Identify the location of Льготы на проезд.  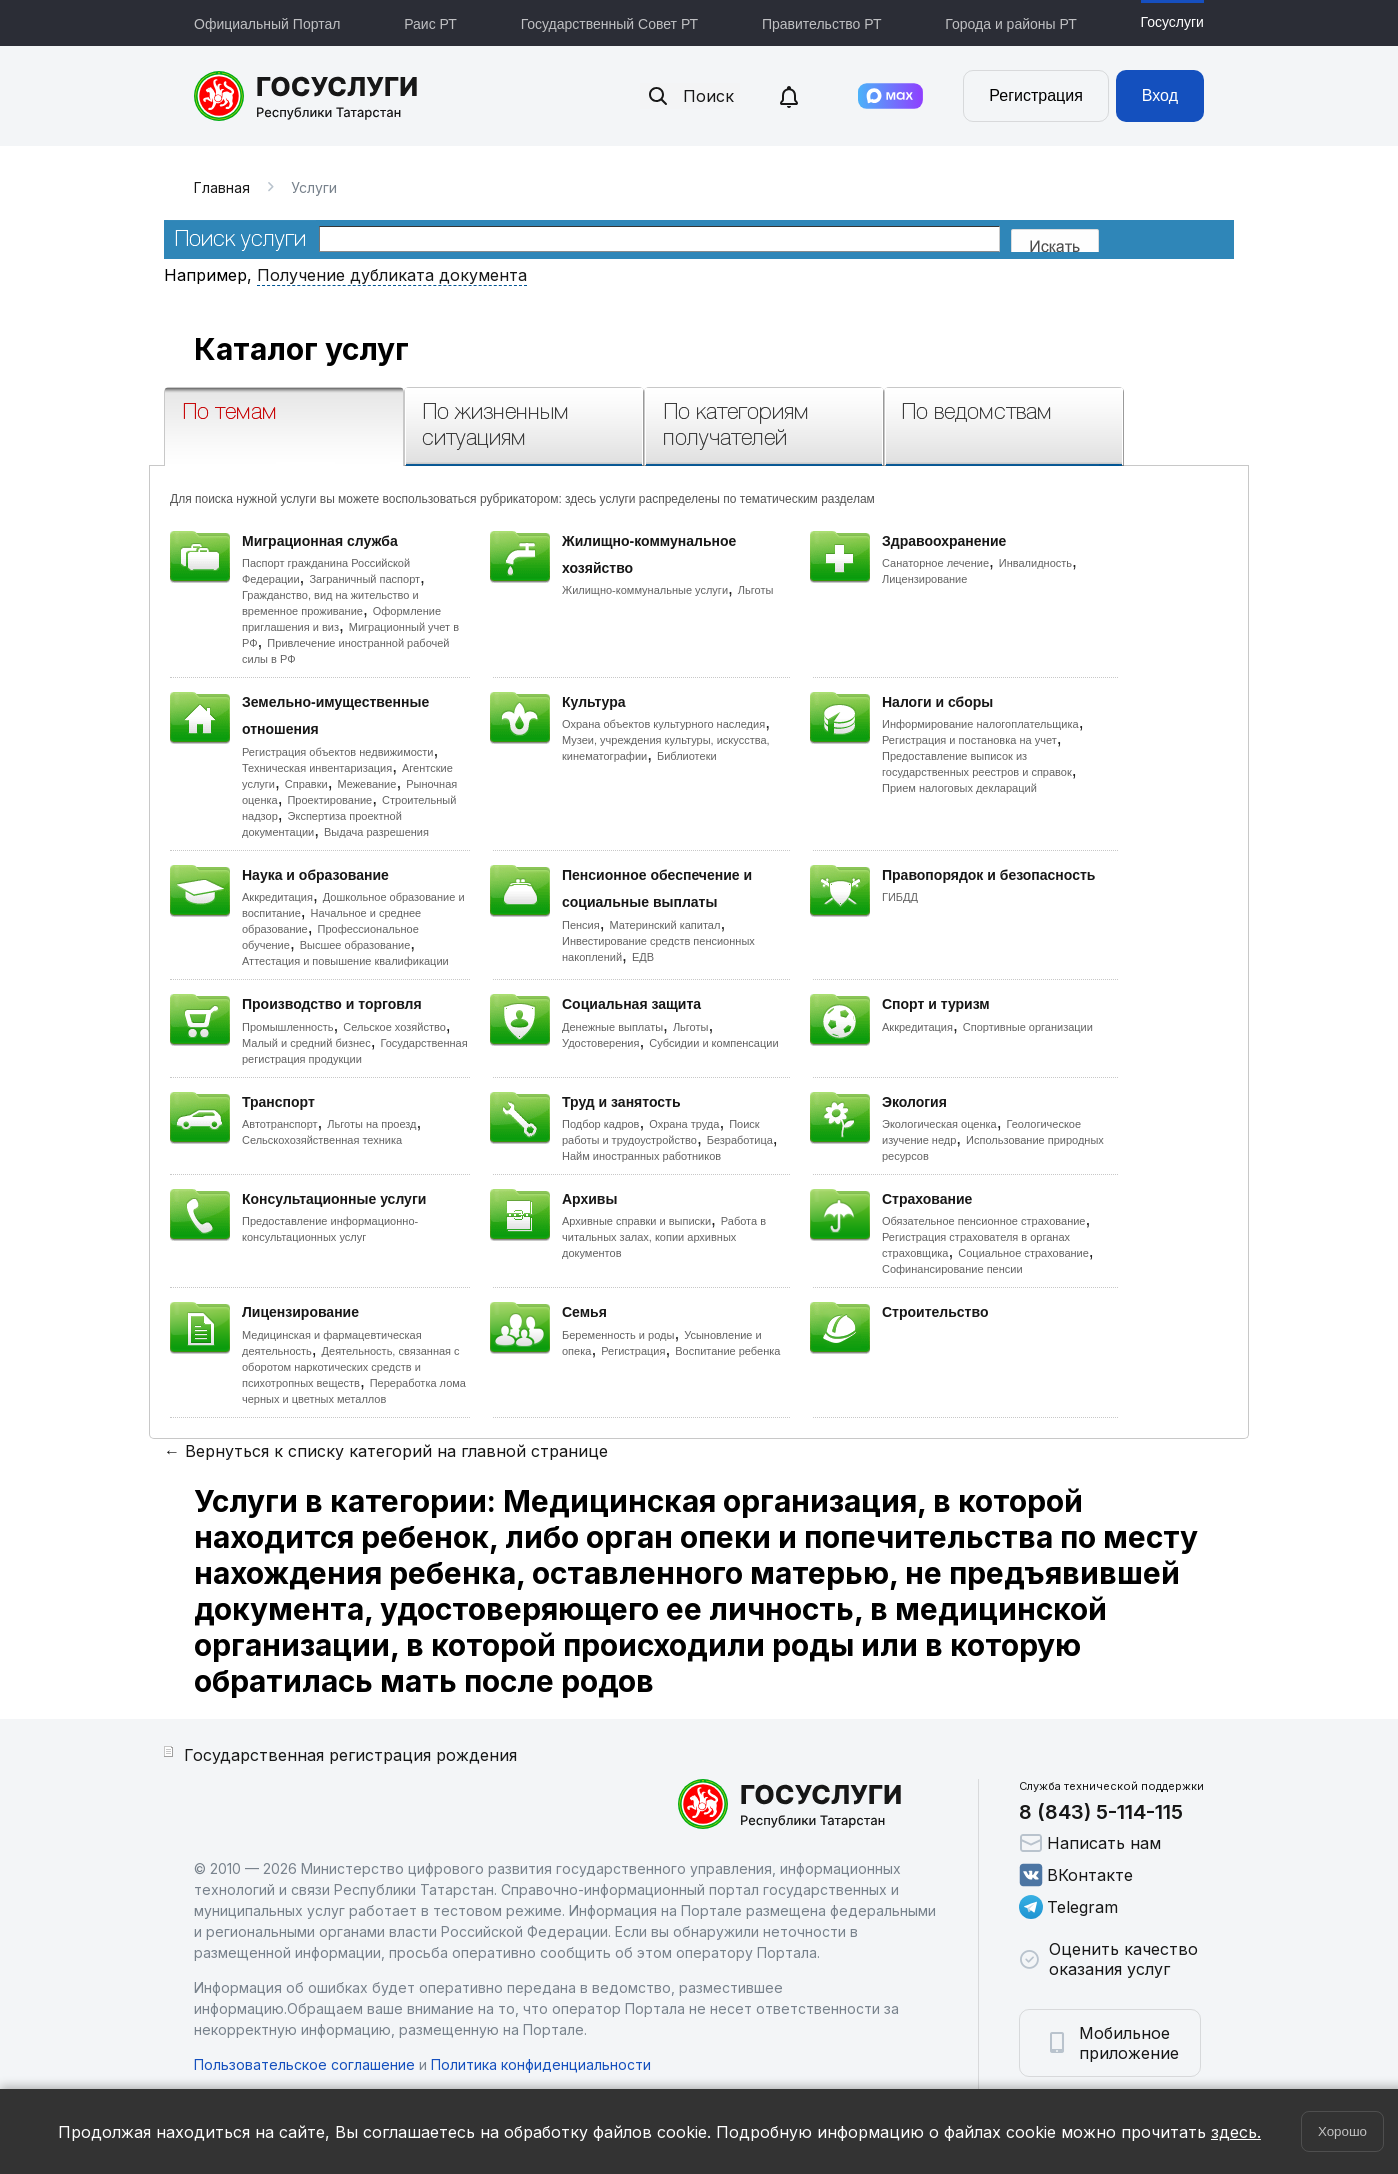
(371, 1124).